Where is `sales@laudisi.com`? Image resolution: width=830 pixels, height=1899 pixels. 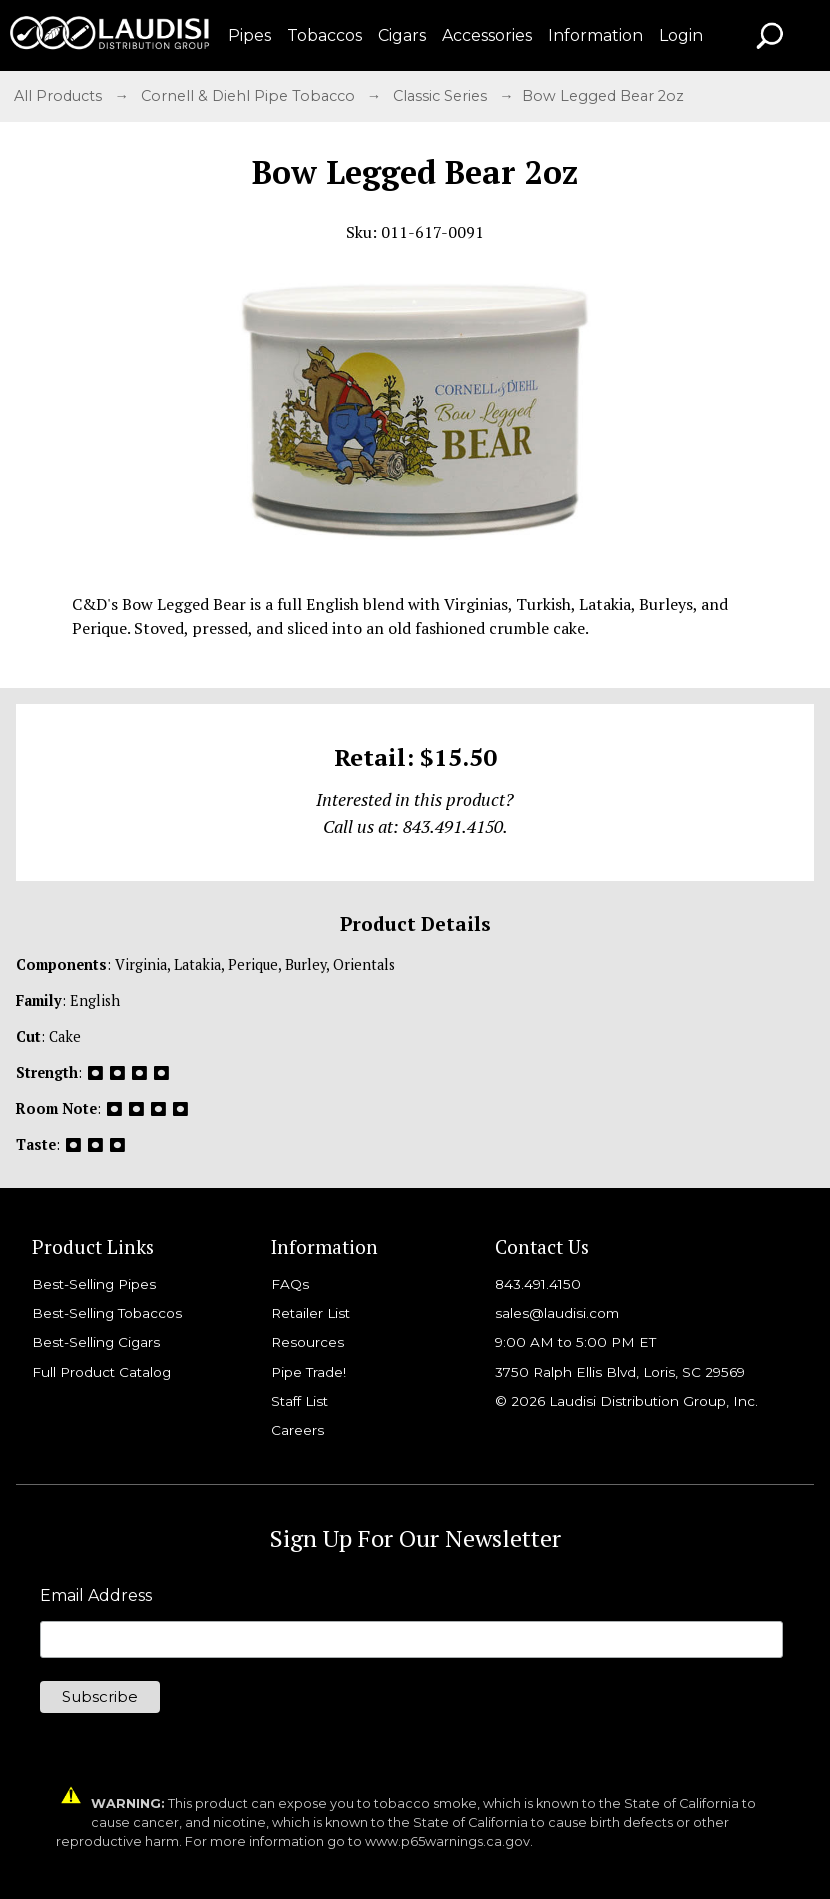 sales@laudisi.com is located at coordinates (557, 1313).